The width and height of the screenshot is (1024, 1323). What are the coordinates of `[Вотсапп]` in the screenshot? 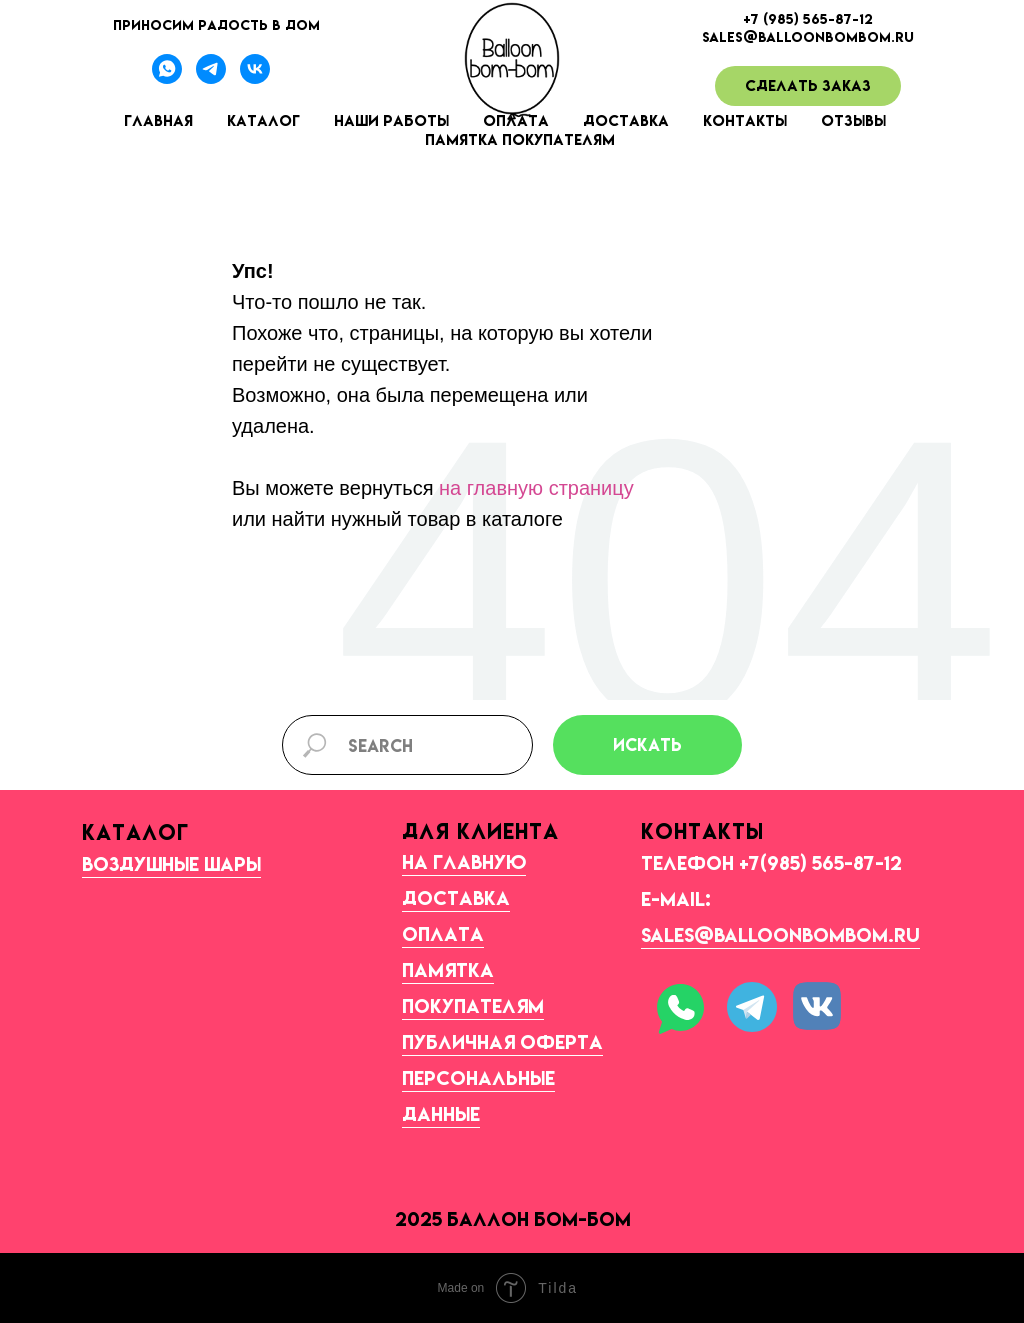 It's located at (167, 78).